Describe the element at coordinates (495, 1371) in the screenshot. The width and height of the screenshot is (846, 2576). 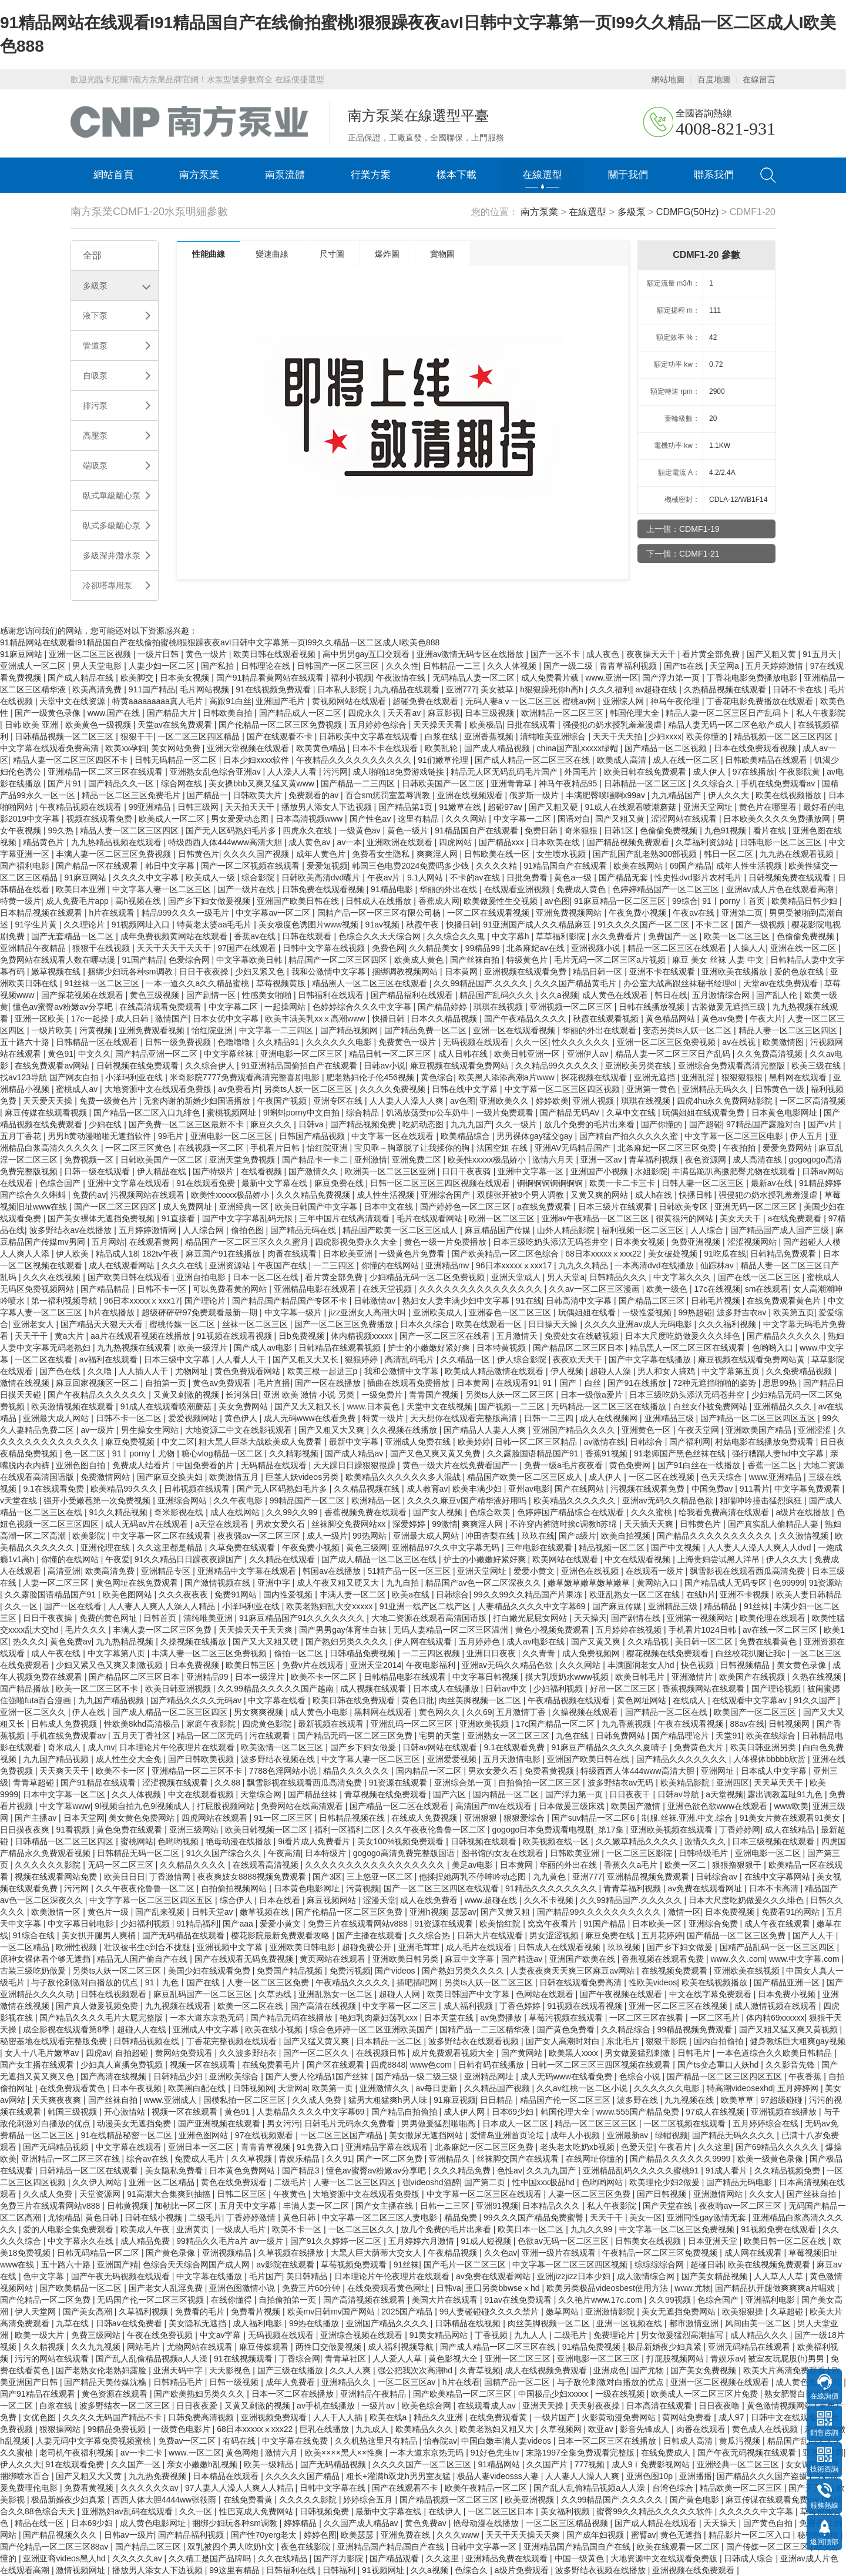
I see `欧美成人精品激情在线观看` at that location.